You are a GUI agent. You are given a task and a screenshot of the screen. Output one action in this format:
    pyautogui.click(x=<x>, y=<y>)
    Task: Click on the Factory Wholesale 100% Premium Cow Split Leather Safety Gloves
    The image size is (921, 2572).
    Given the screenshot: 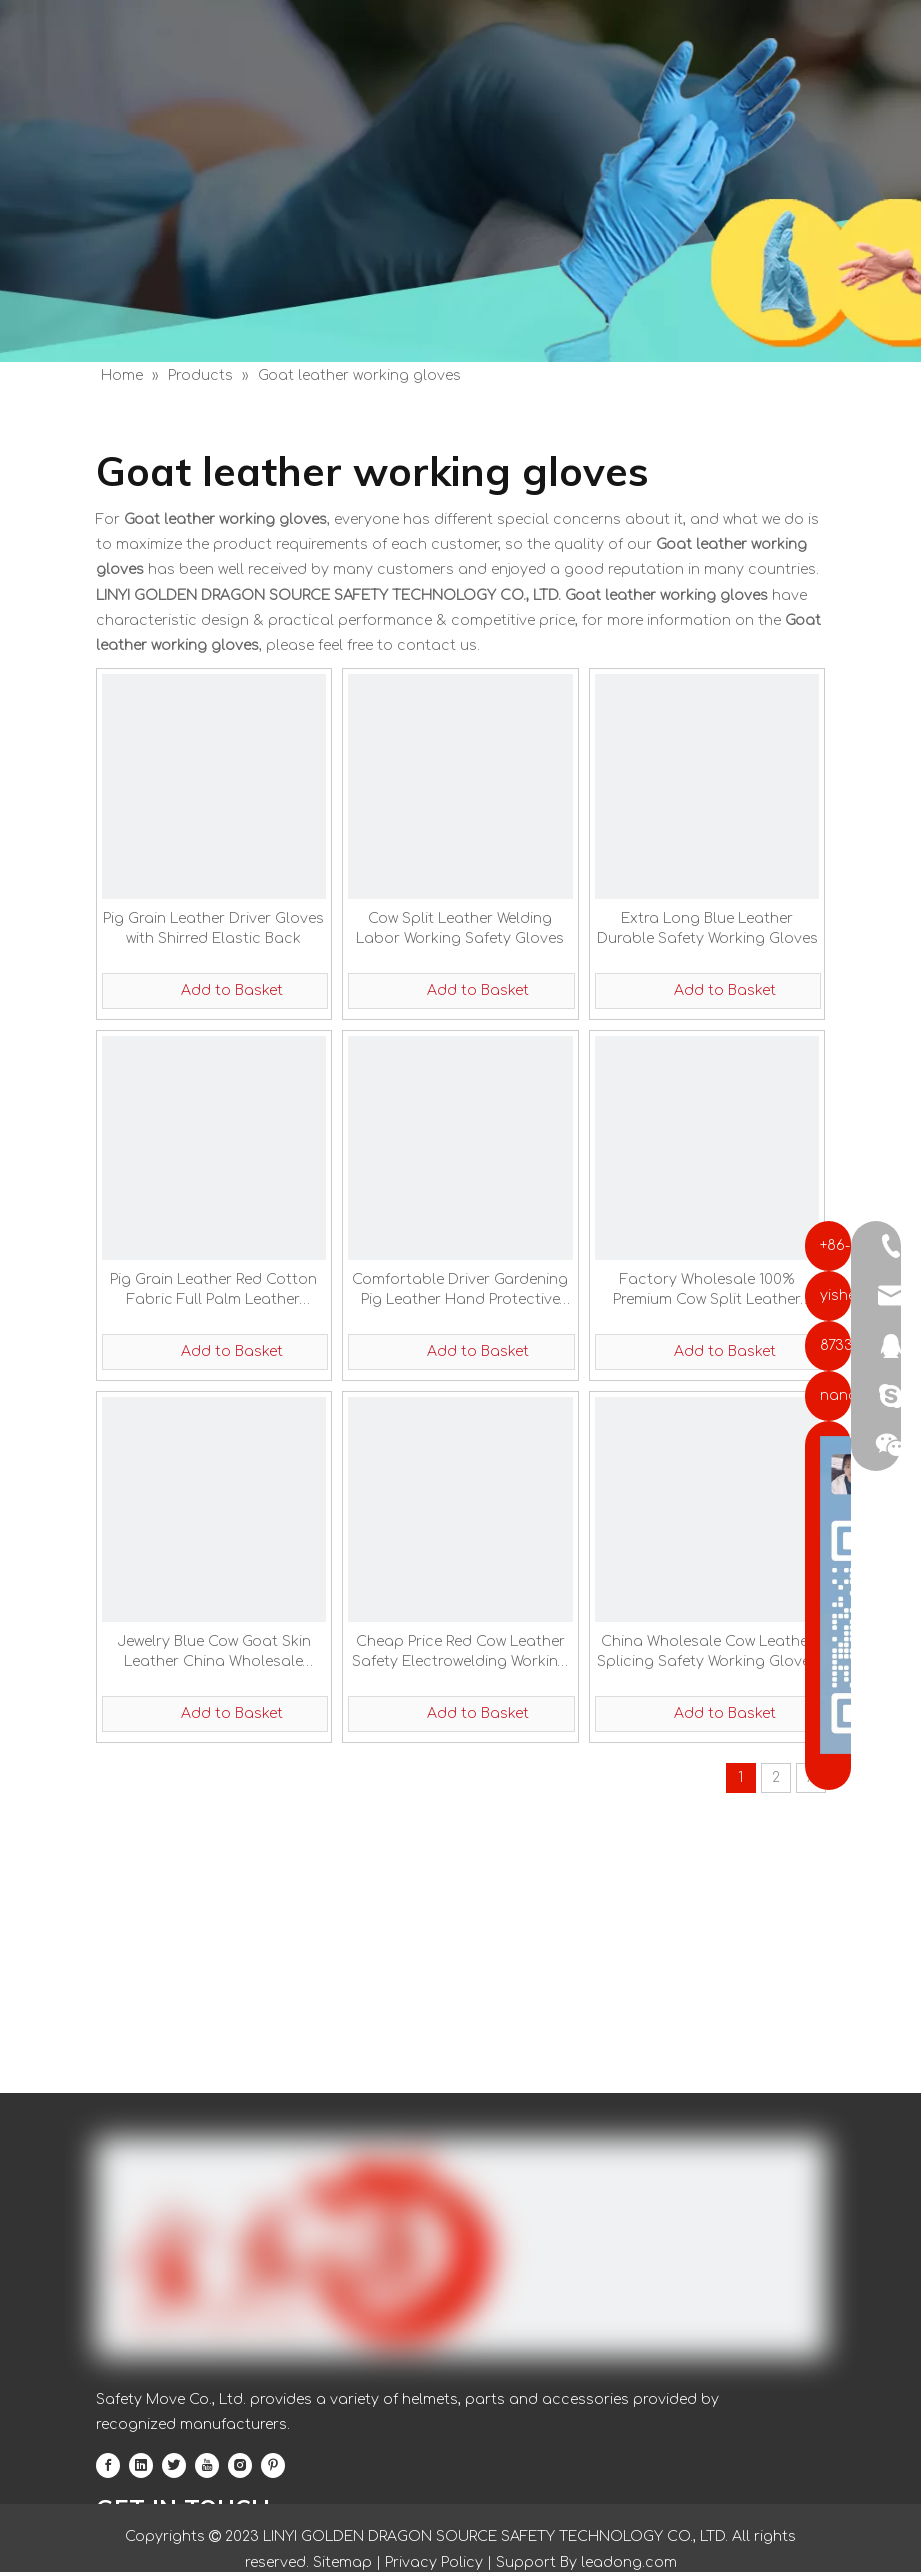 What is the action you would take?
    pyautogui.click(x=707, y=1291)
    